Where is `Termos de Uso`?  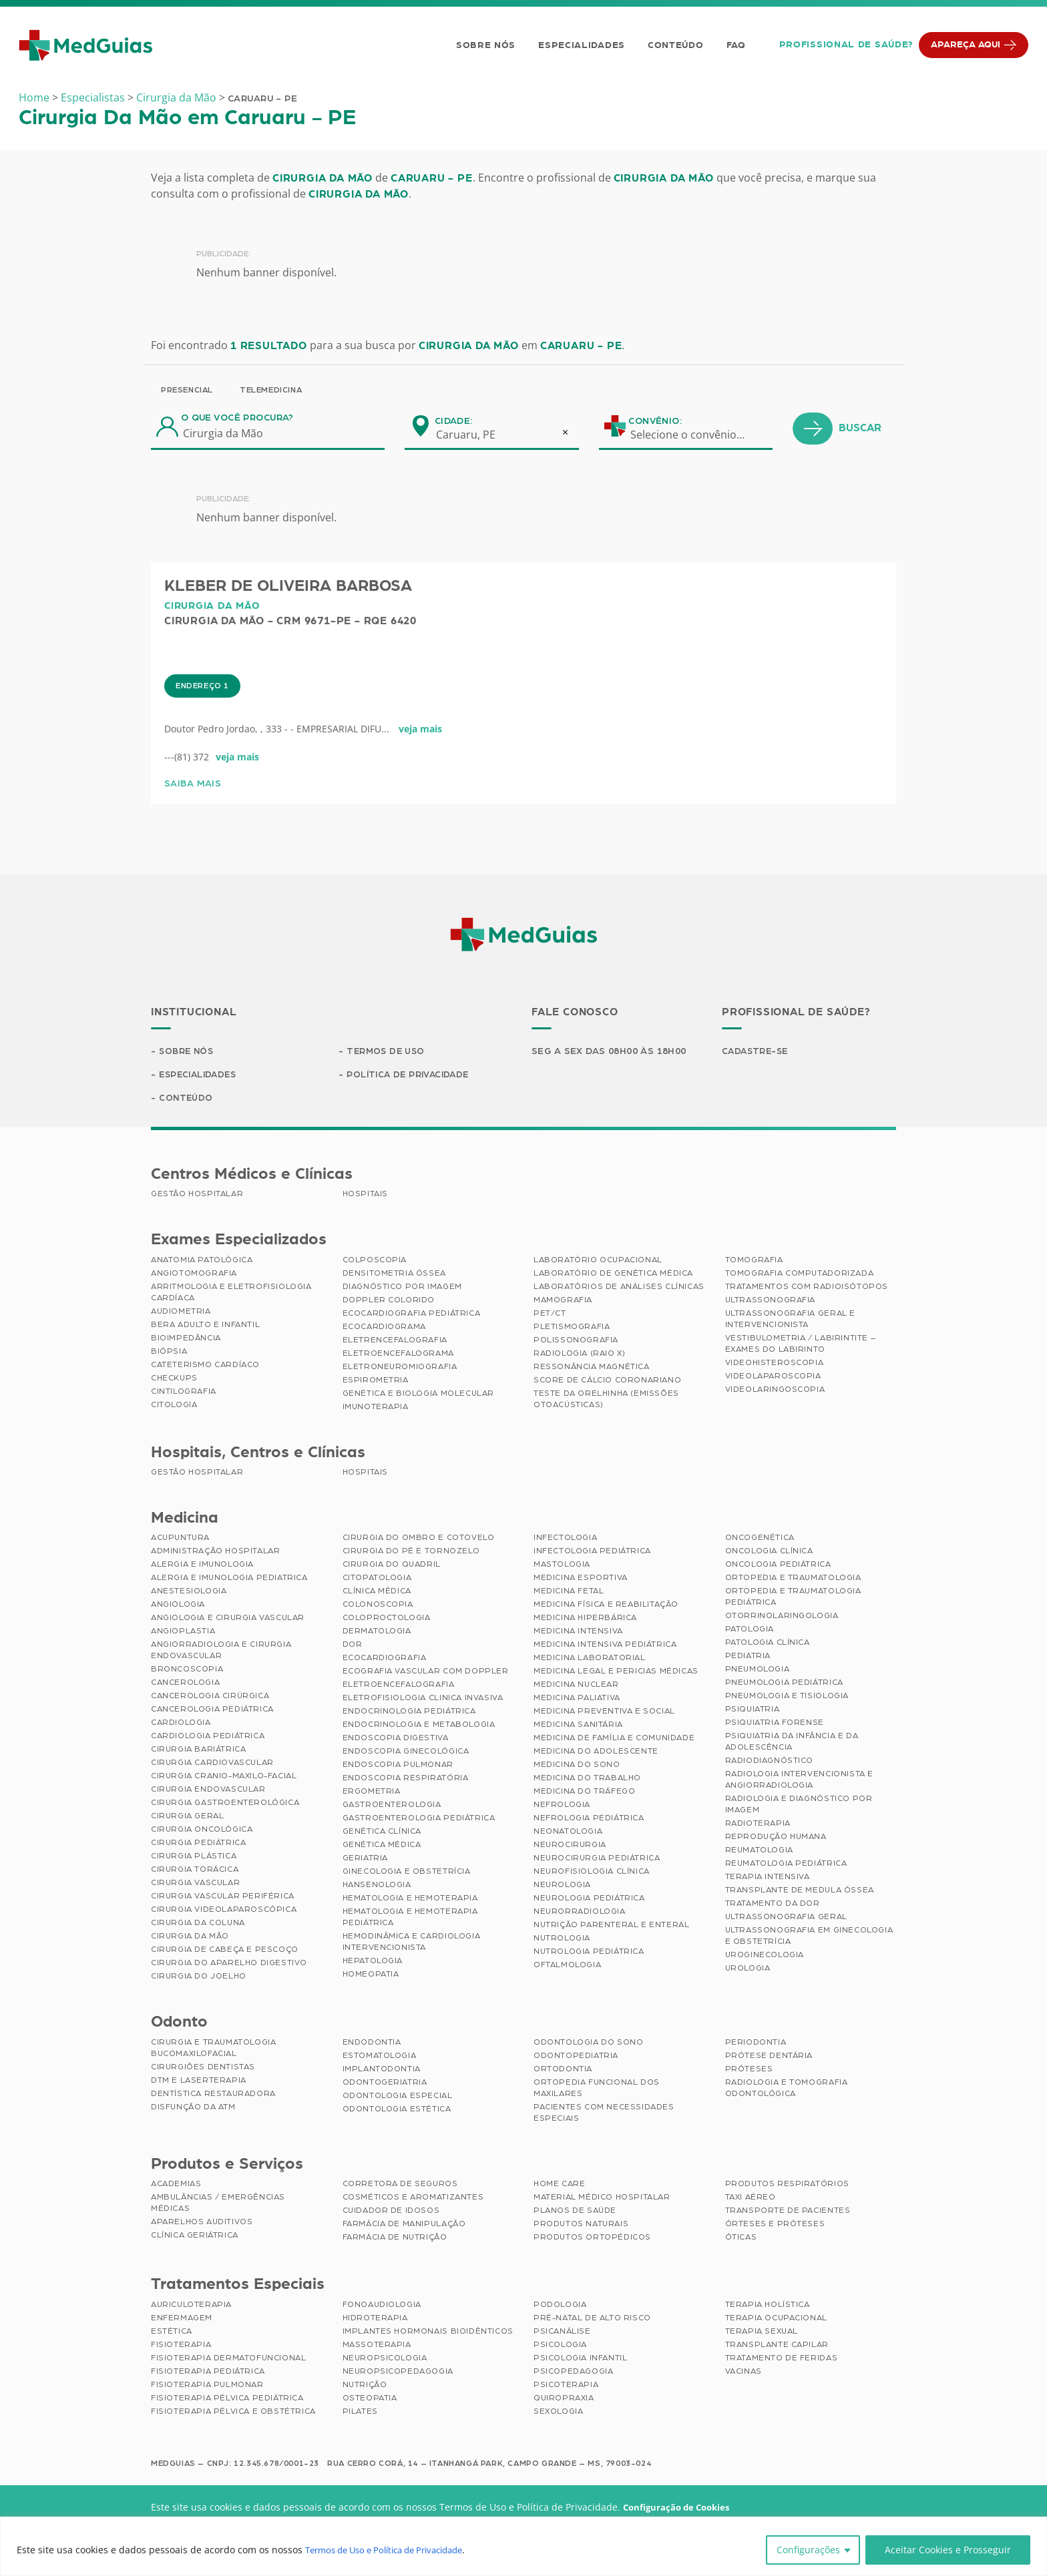
Termos de Uso is located at coordinates (387, 1052).